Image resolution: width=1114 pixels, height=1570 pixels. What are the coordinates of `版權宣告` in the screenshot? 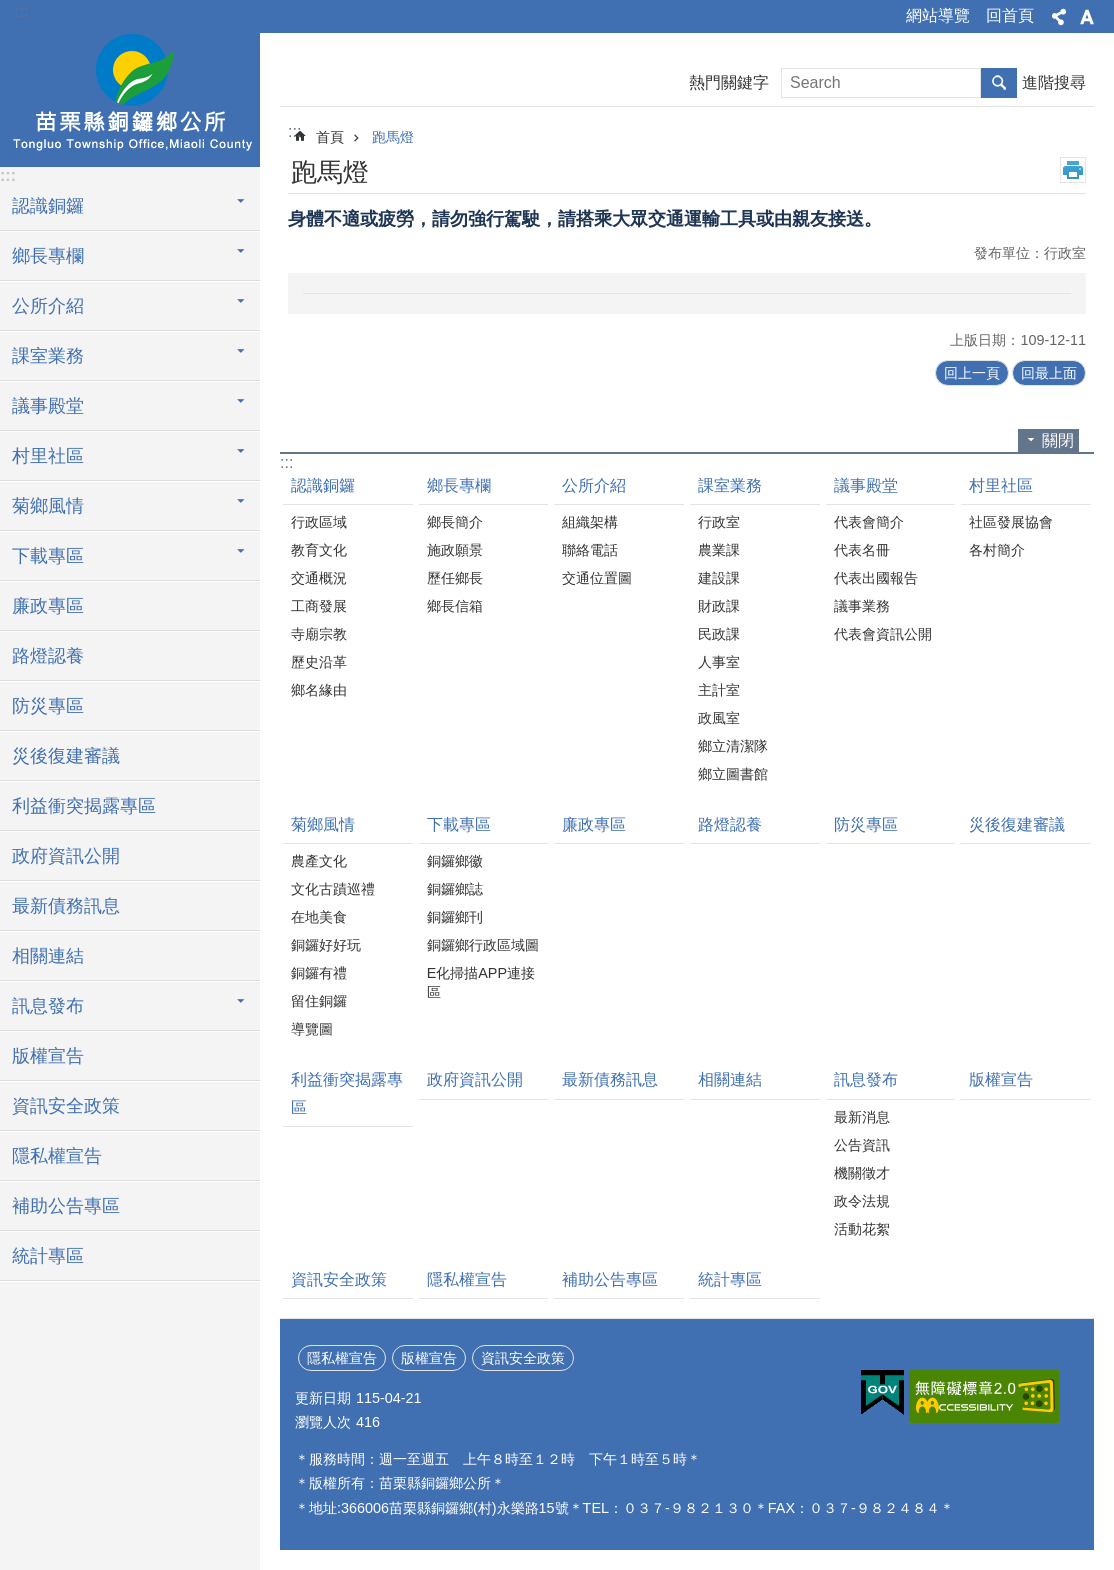 It's located at (48, 1056).